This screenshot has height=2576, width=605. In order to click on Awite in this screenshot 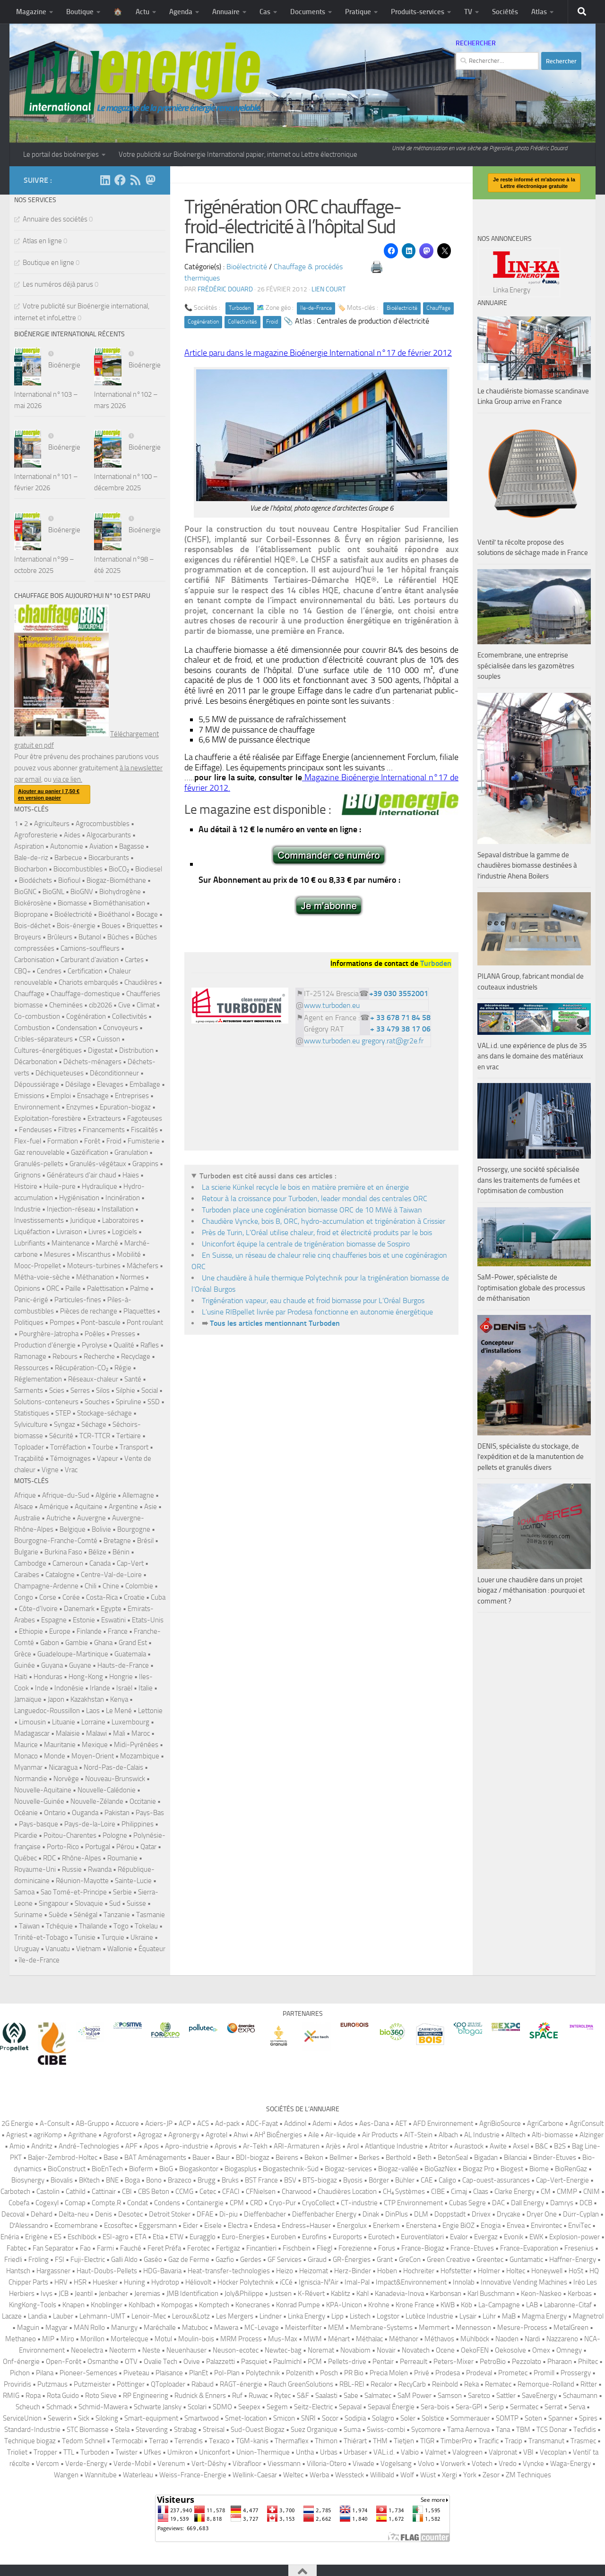, I will do `click(498, 2146)`.